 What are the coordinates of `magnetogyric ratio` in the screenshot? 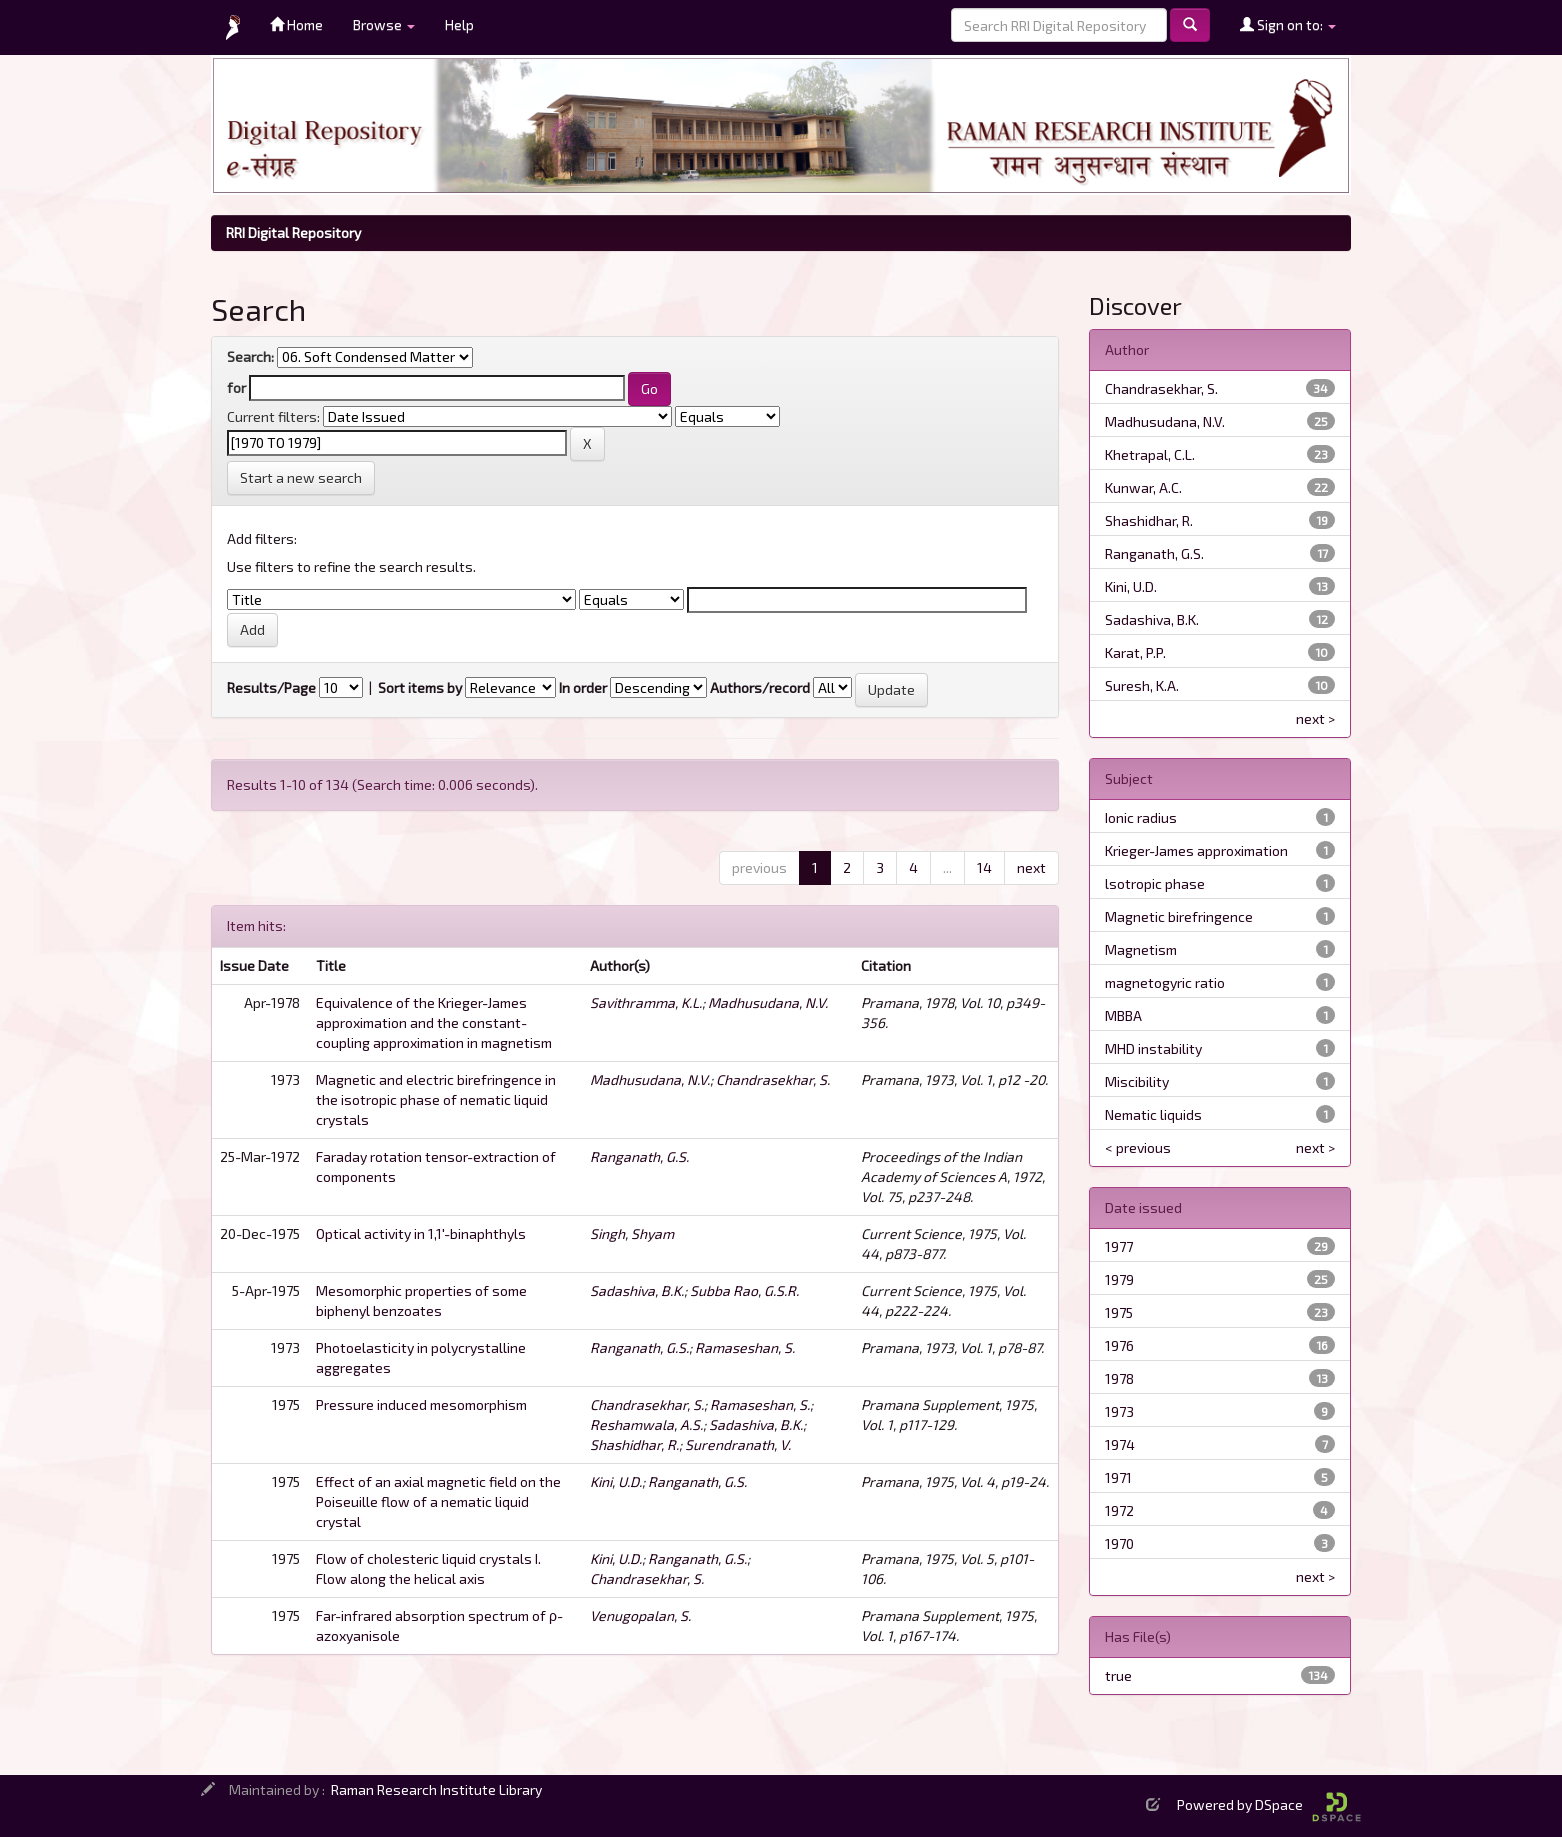 It's located at (1165, 982).